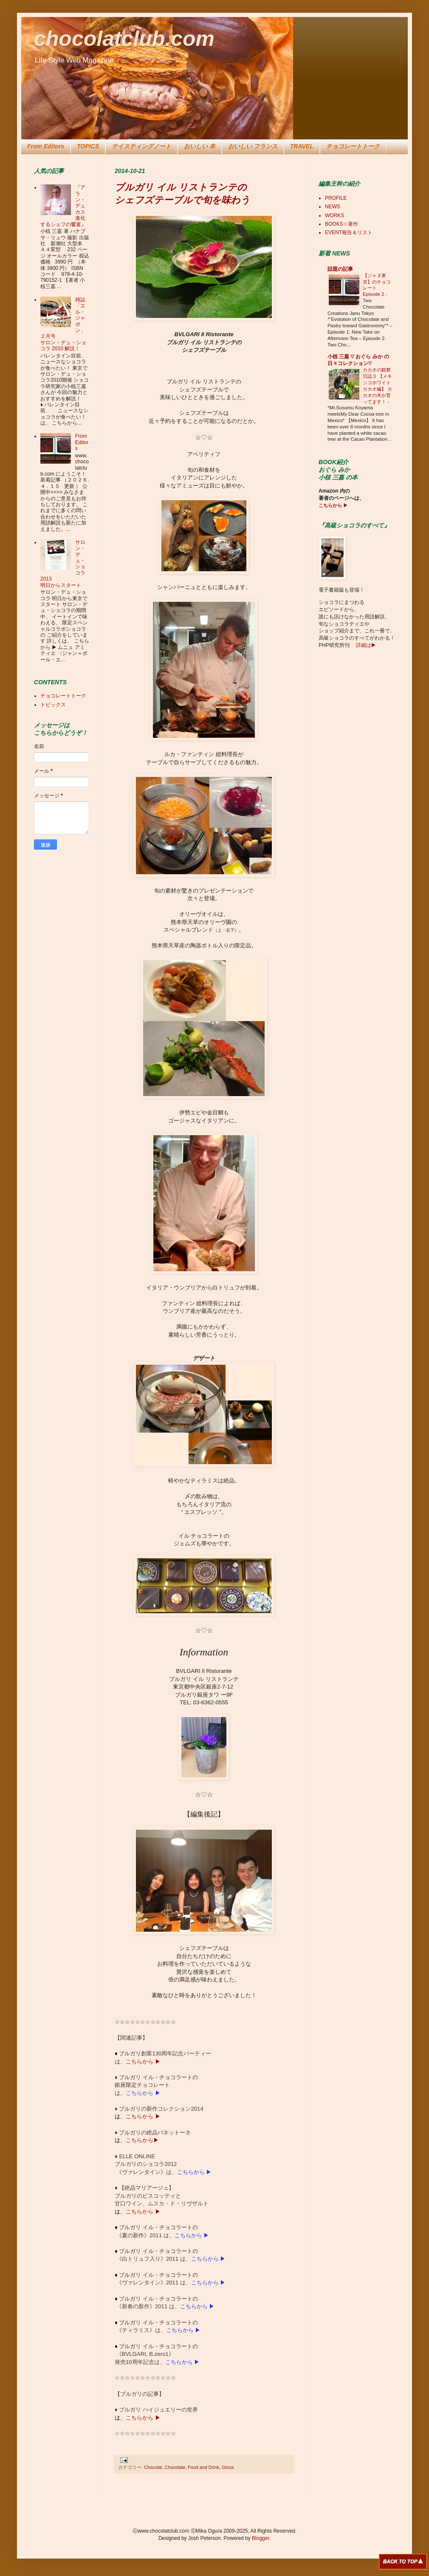 This screenshot has width=429, height=2576. I want to click on Ginza, so click(228, 2467).